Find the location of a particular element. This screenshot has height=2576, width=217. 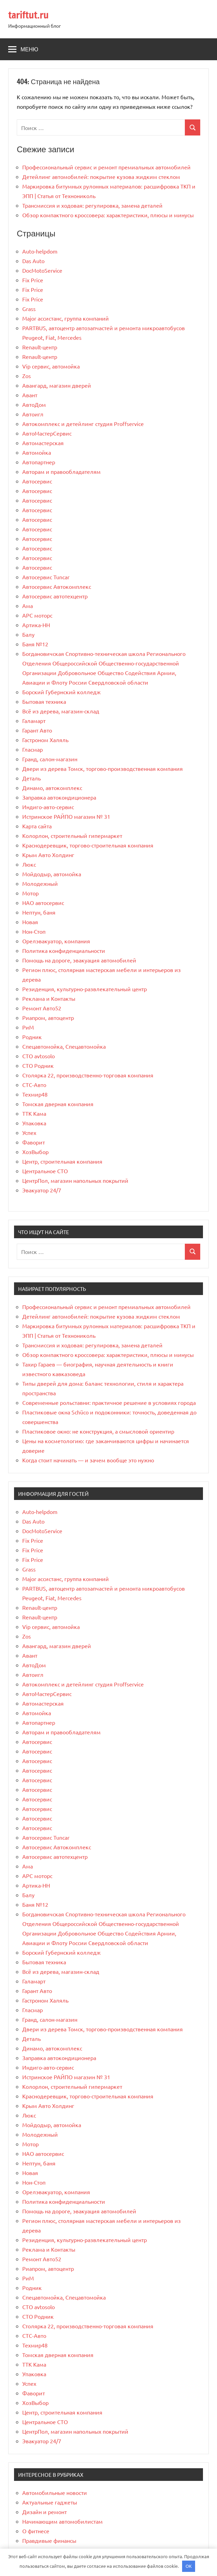

Авторам и правообладателям is located at coordinates (61, 471).